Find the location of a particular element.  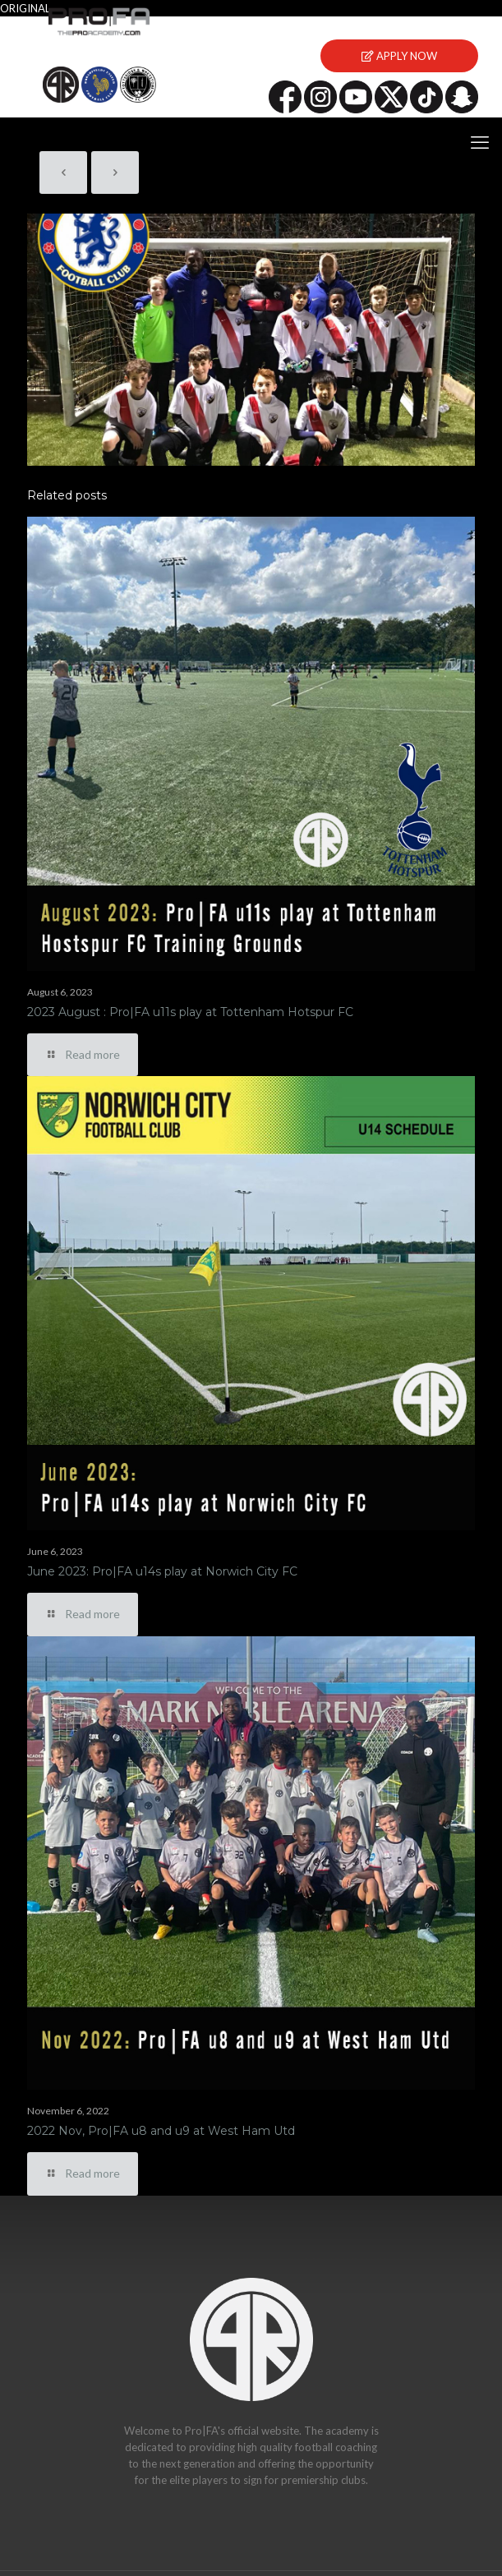

June 2023: Pro|FA u14s play at Norwich City FC is located at coordinates (162, 1571).